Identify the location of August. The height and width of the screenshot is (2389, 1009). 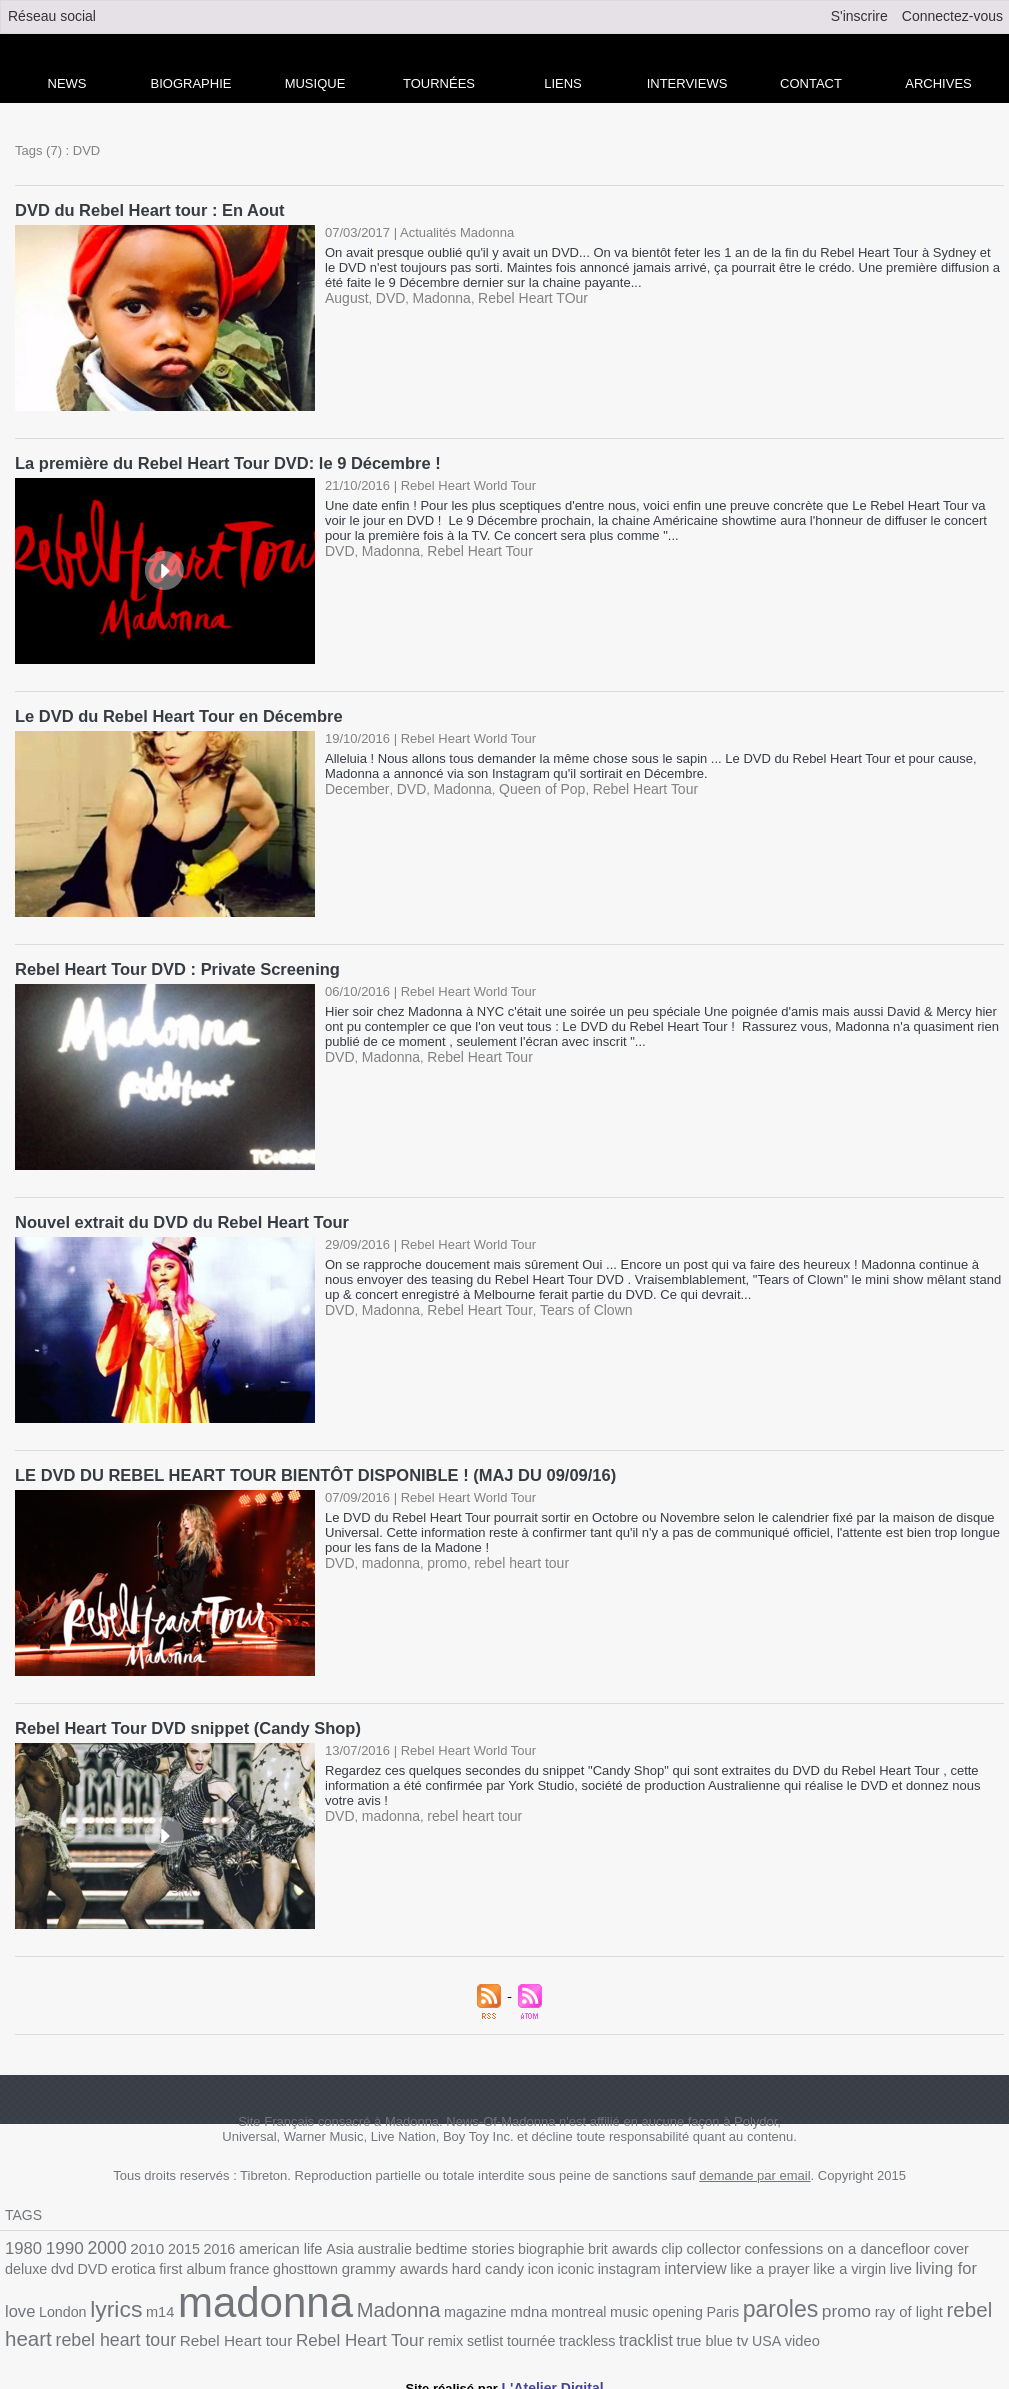
(345, 296).